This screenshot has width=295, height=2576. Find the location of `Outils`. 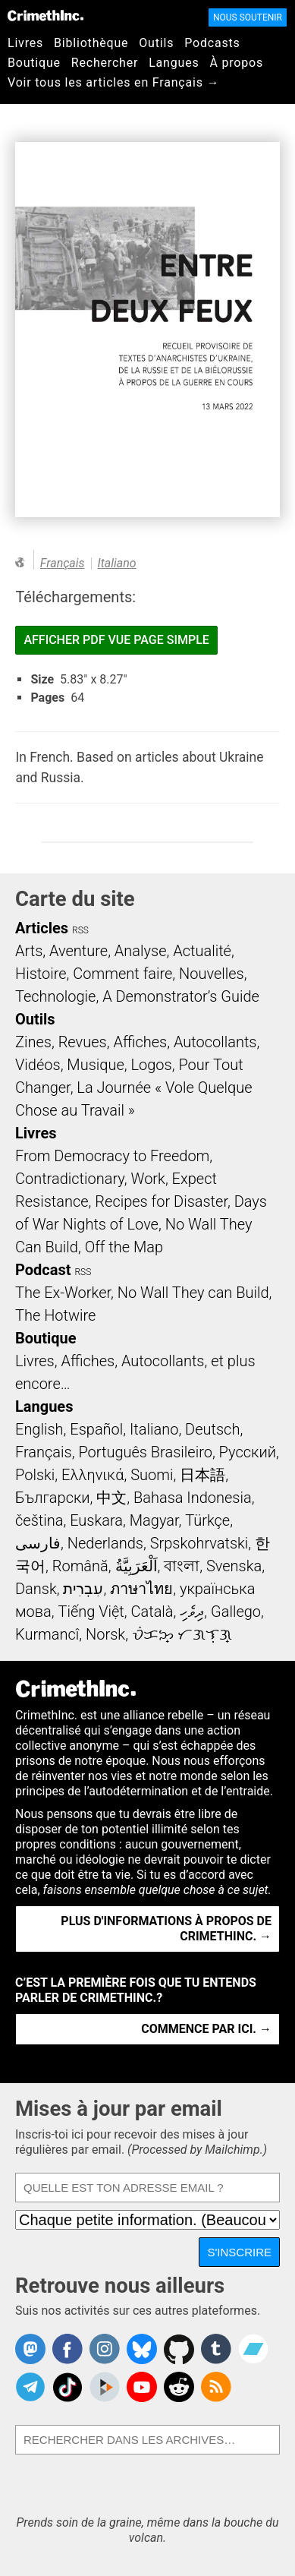

Outils is located at coordinates (156, 43).